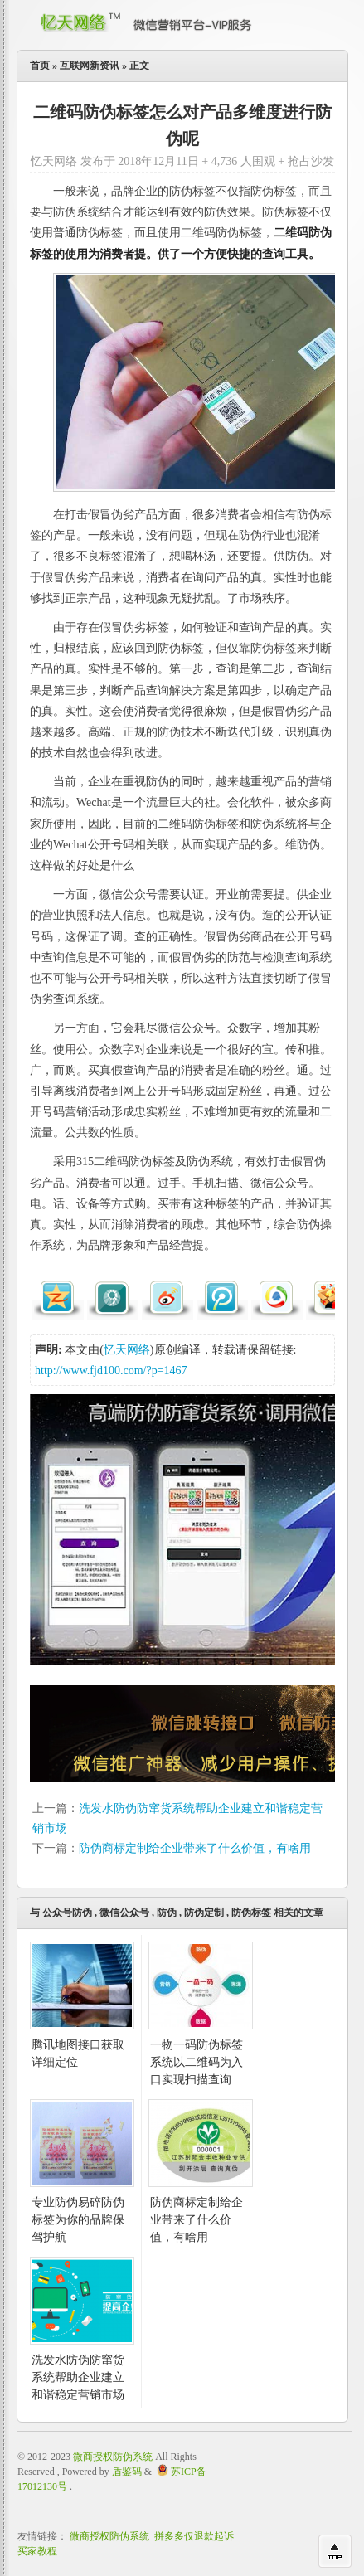 The width and height of the screenshot is (364, 2576). What do you see at coordinates (78, 2219) in the screenshot?
I see `专业防伪易碎防伪标签为你的品牌保驾护航` at bounding box center [78, 2219].